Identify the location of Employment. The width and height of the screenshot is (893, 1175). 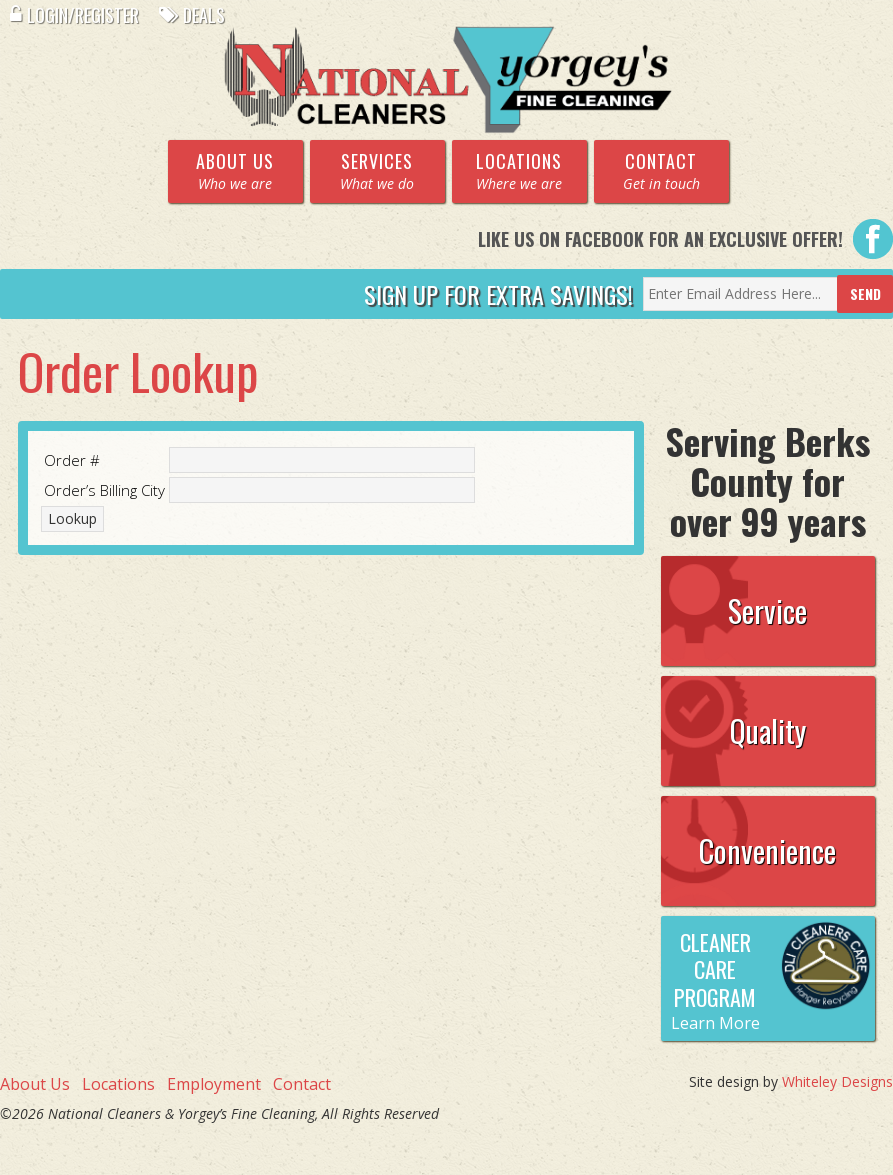
(214, 1084).